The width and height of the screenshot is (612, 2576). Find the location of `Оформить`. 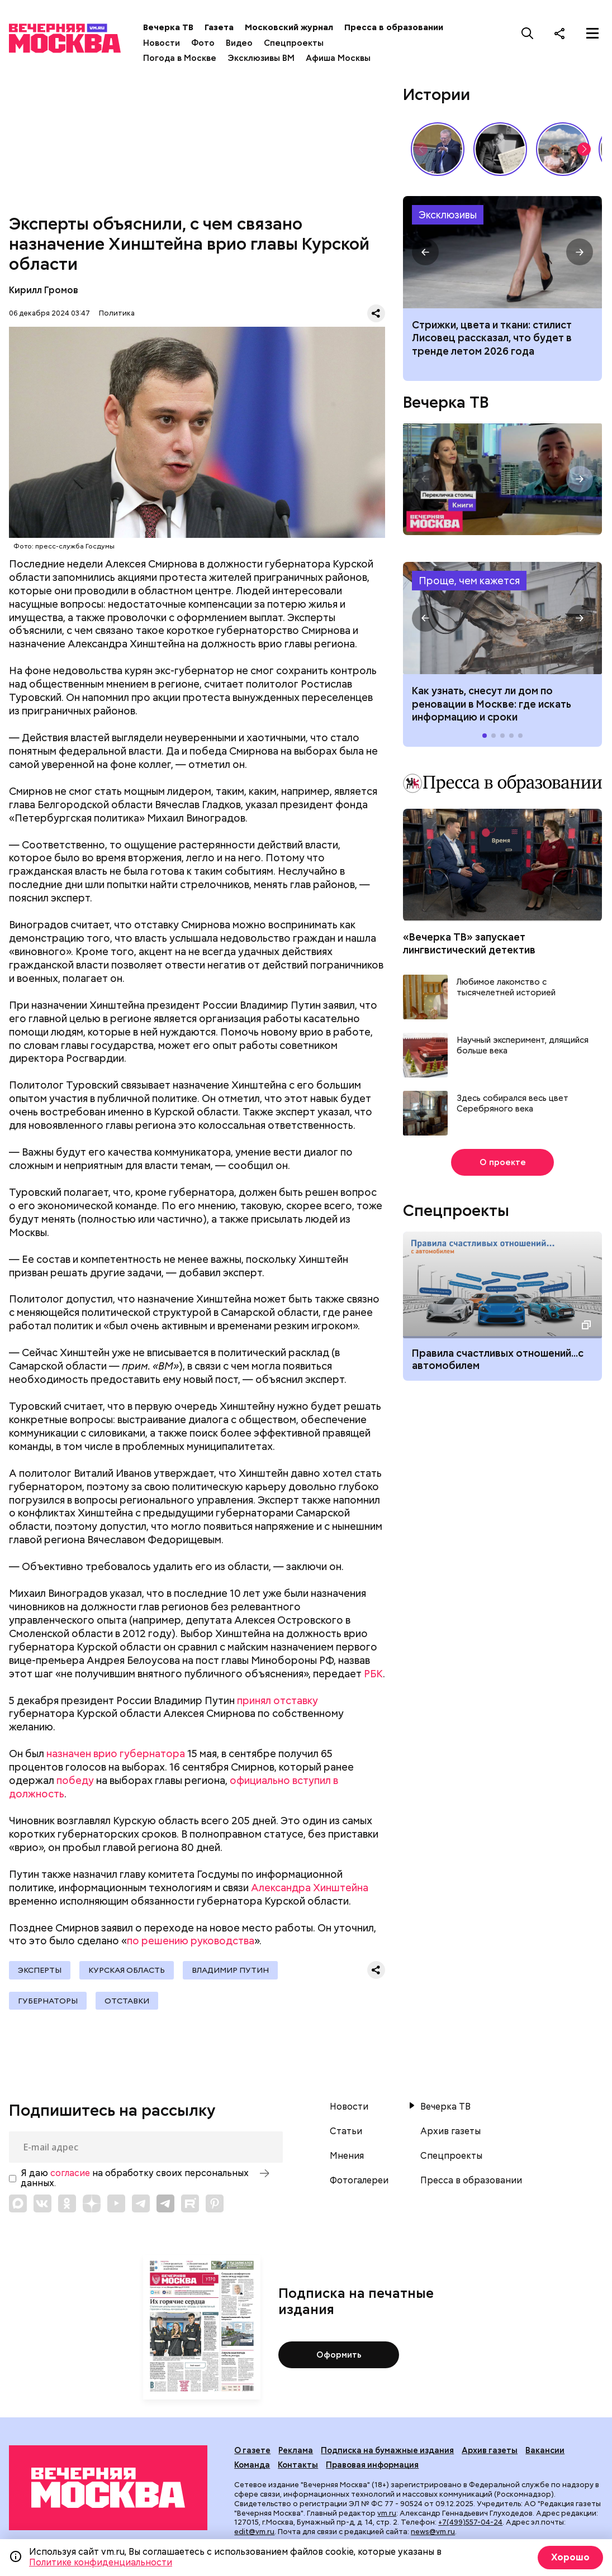

Оформить is located at coordinates (339, 2354).